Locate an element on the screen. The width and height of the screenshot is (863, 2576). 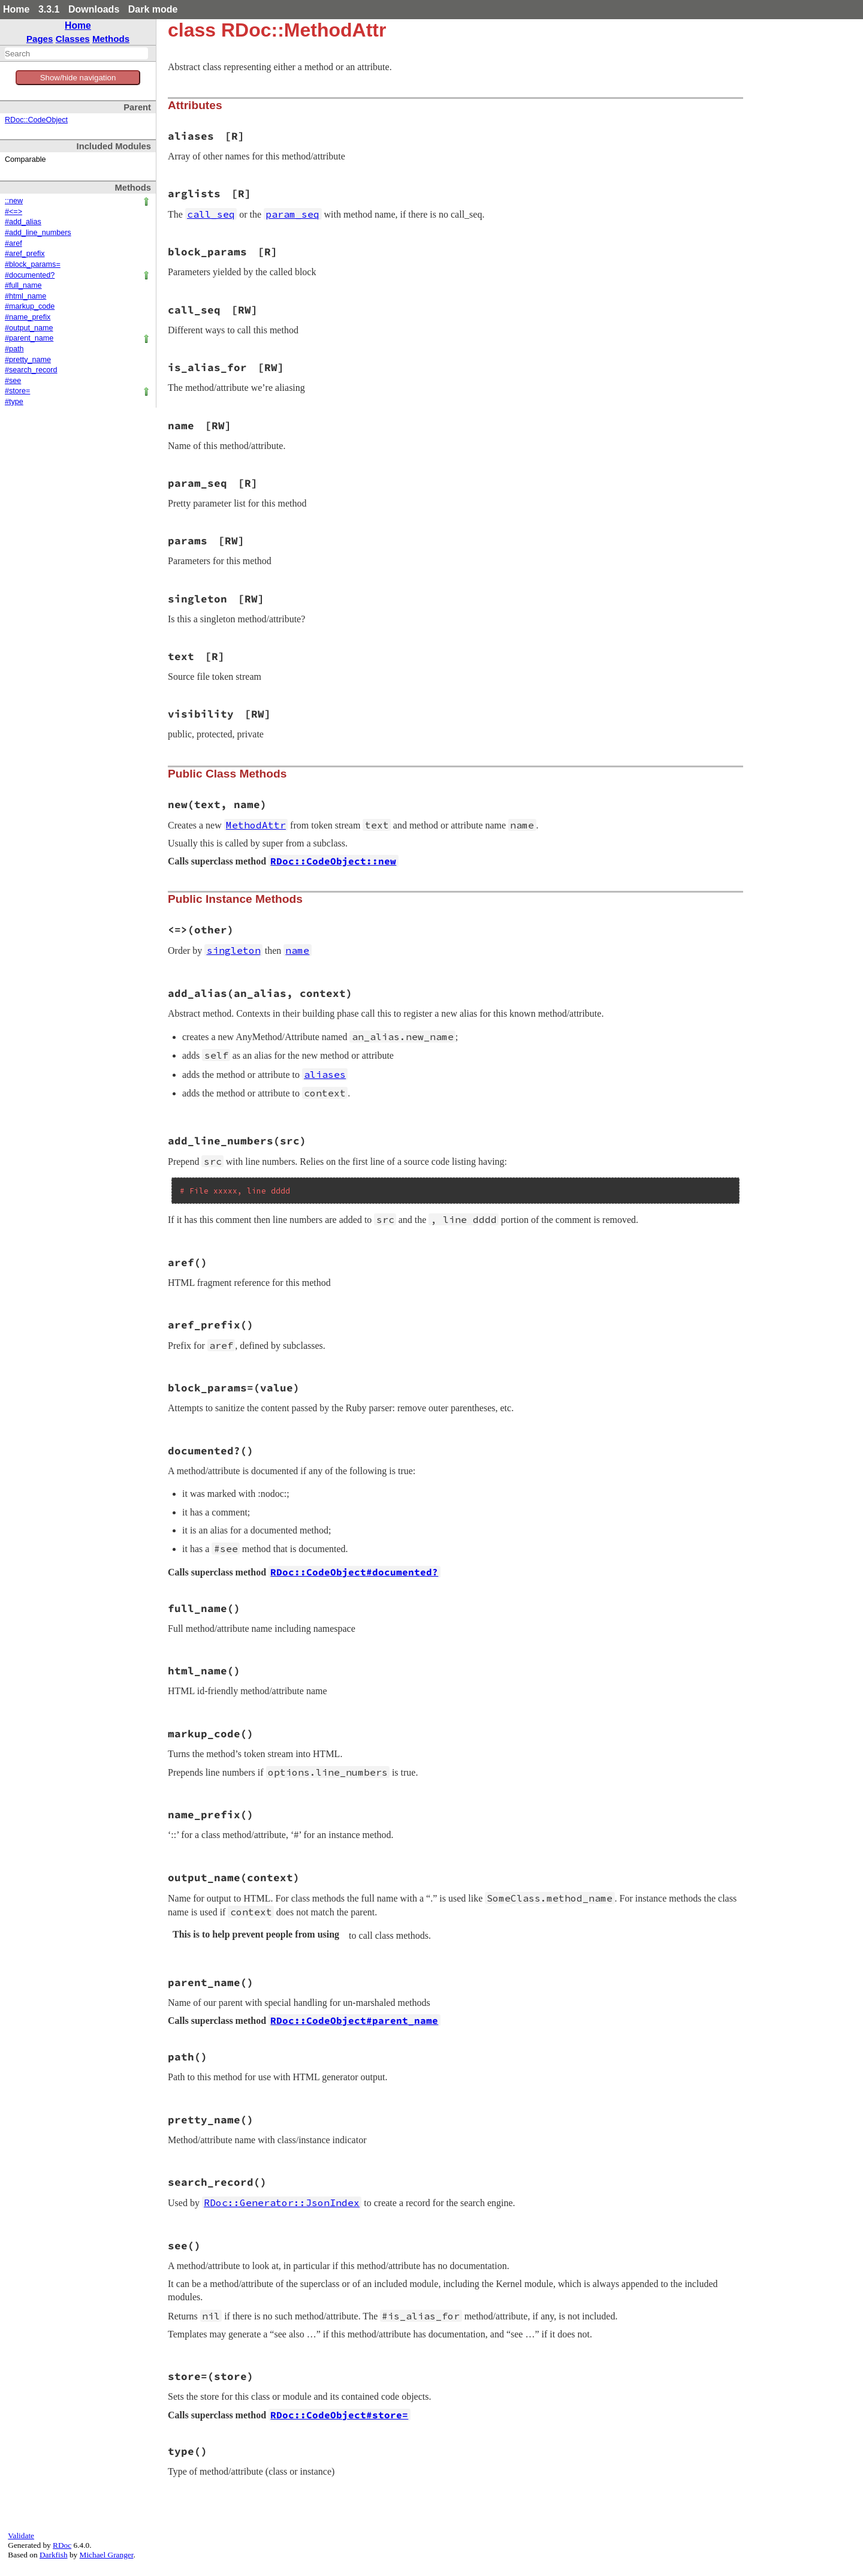
#path is located at coordinates (14, 349).